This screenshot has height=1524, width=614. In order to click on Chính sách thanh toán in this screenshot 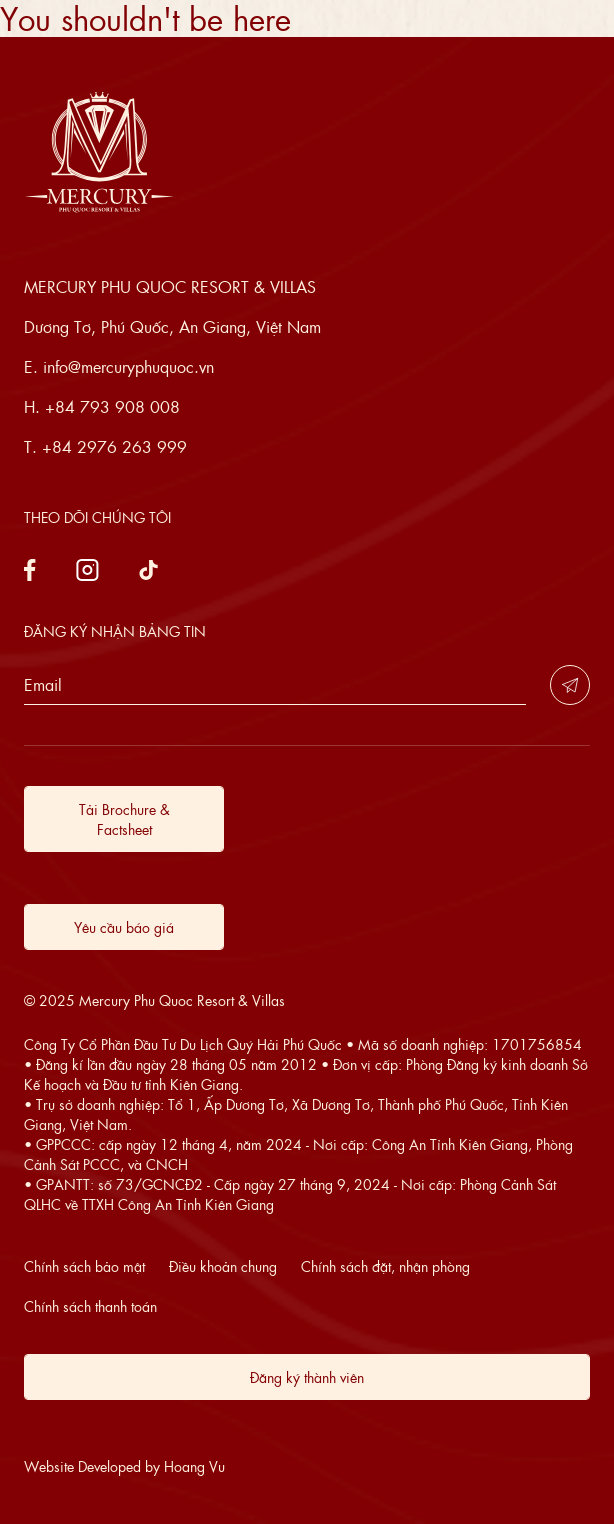, I will do `click(90, 1306)`.